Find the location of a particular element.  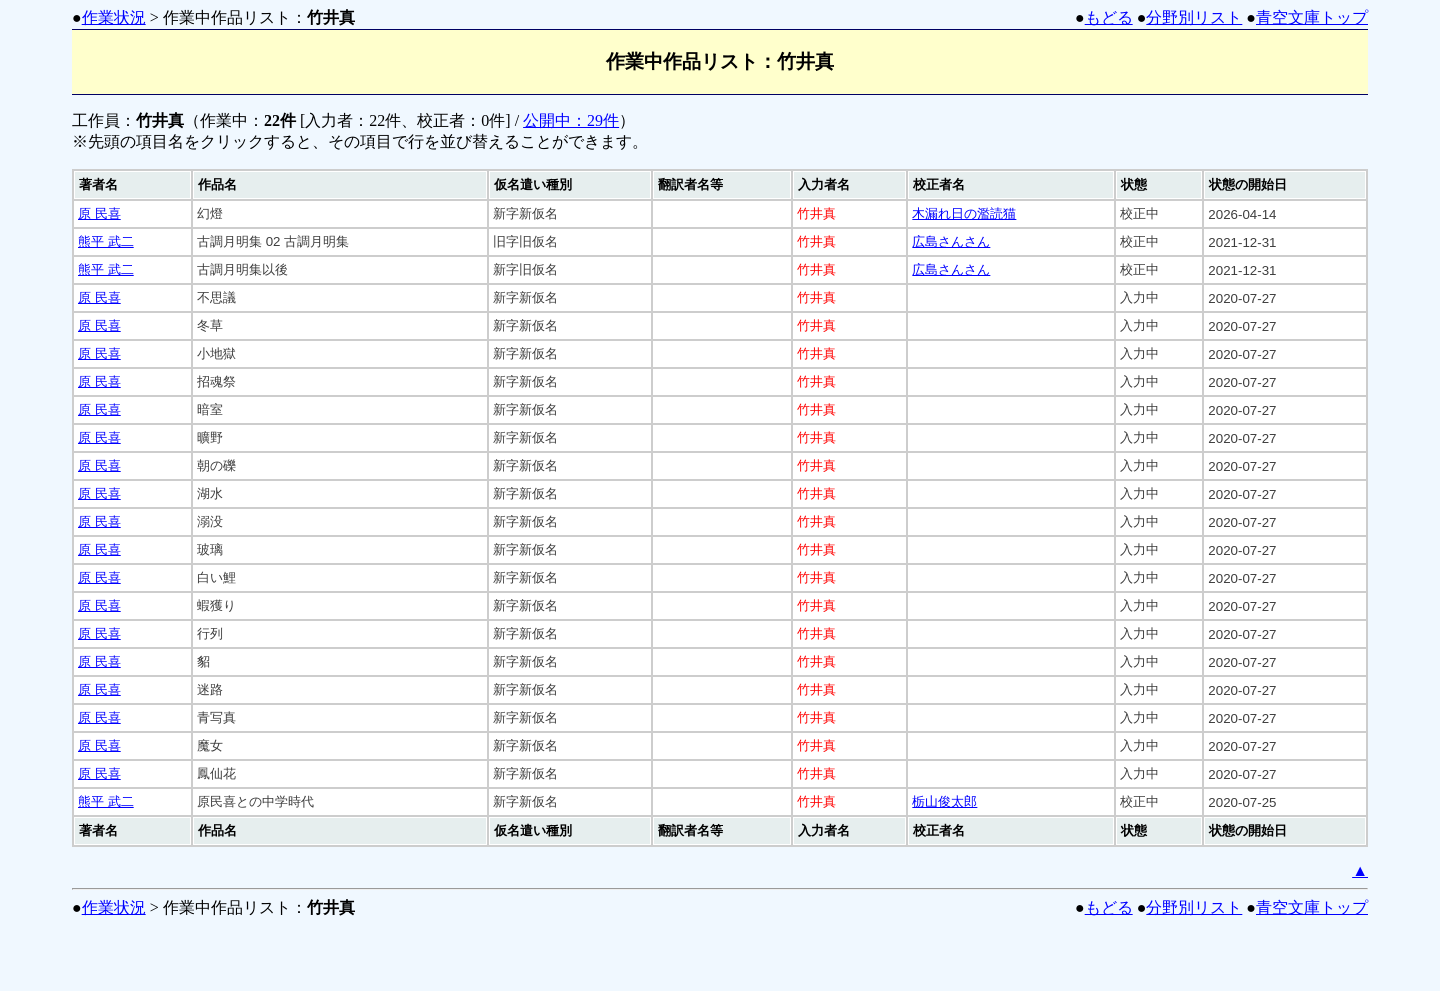

分野別リスト is located at coordinates (1194, 17).